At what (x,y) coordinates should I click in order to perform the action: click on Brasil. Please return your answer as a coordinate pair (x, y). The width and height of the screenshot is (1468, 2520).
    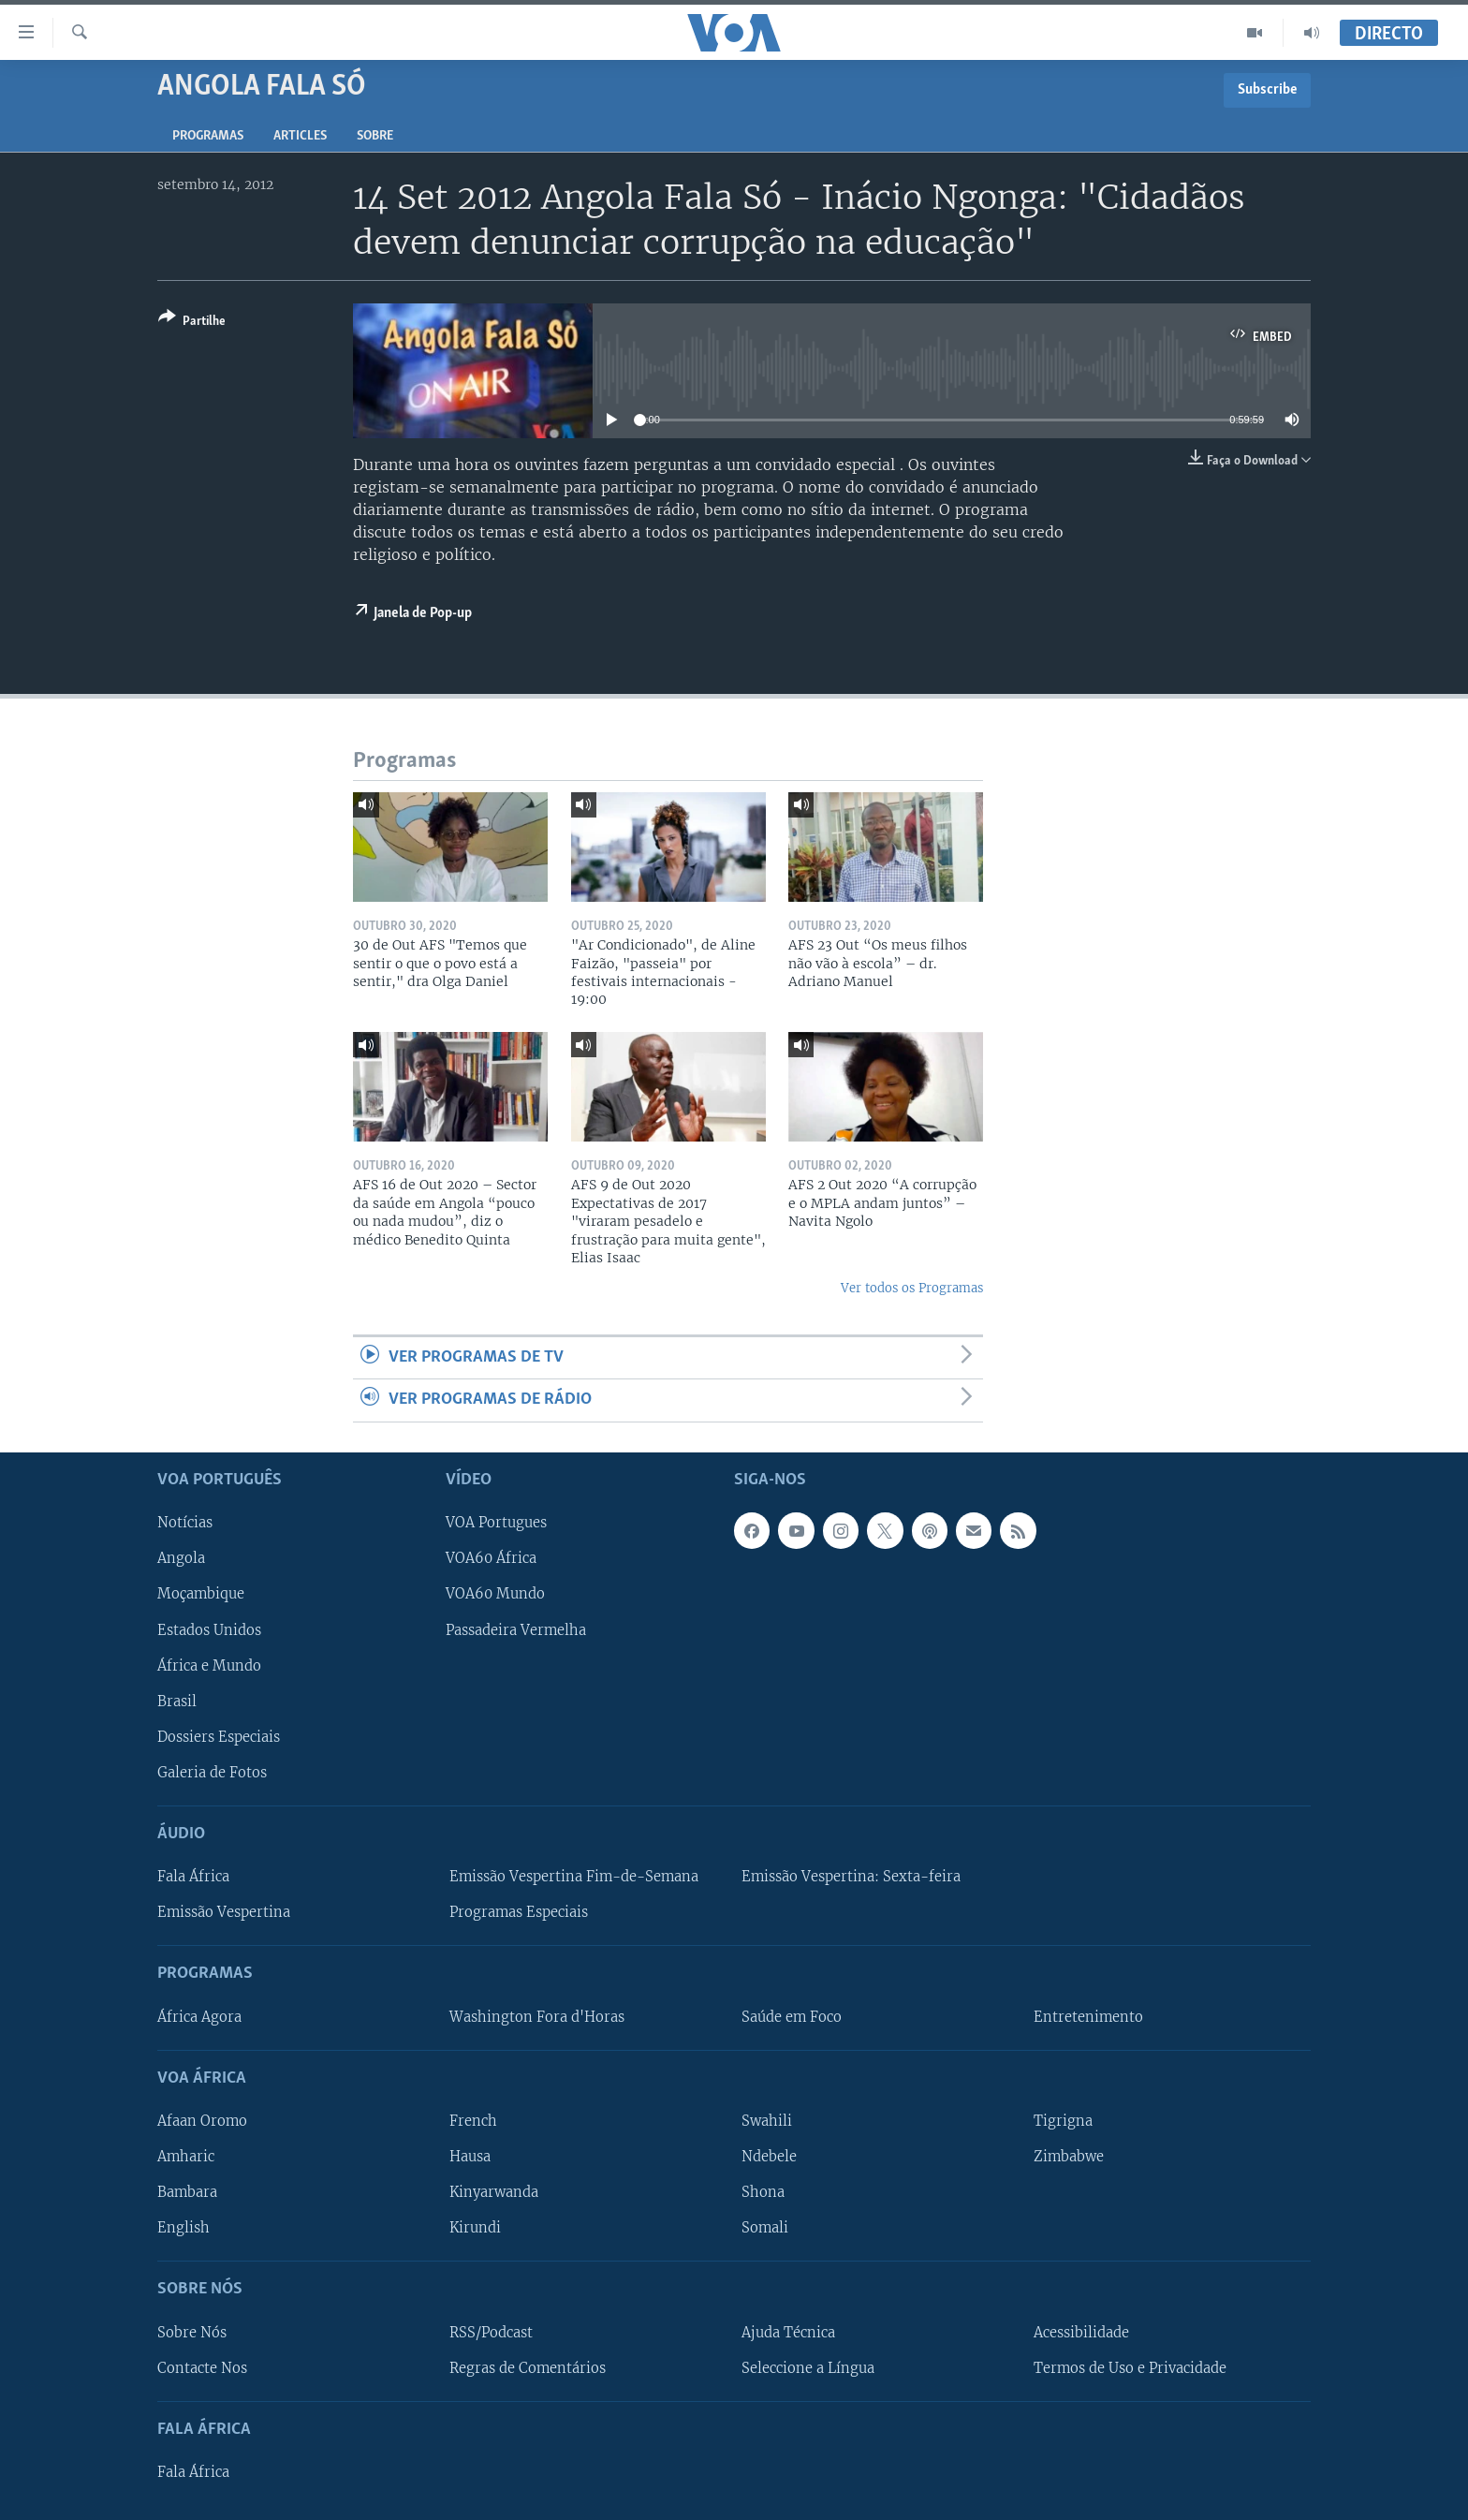
    Looking at the image, I should click on (177, 1700).